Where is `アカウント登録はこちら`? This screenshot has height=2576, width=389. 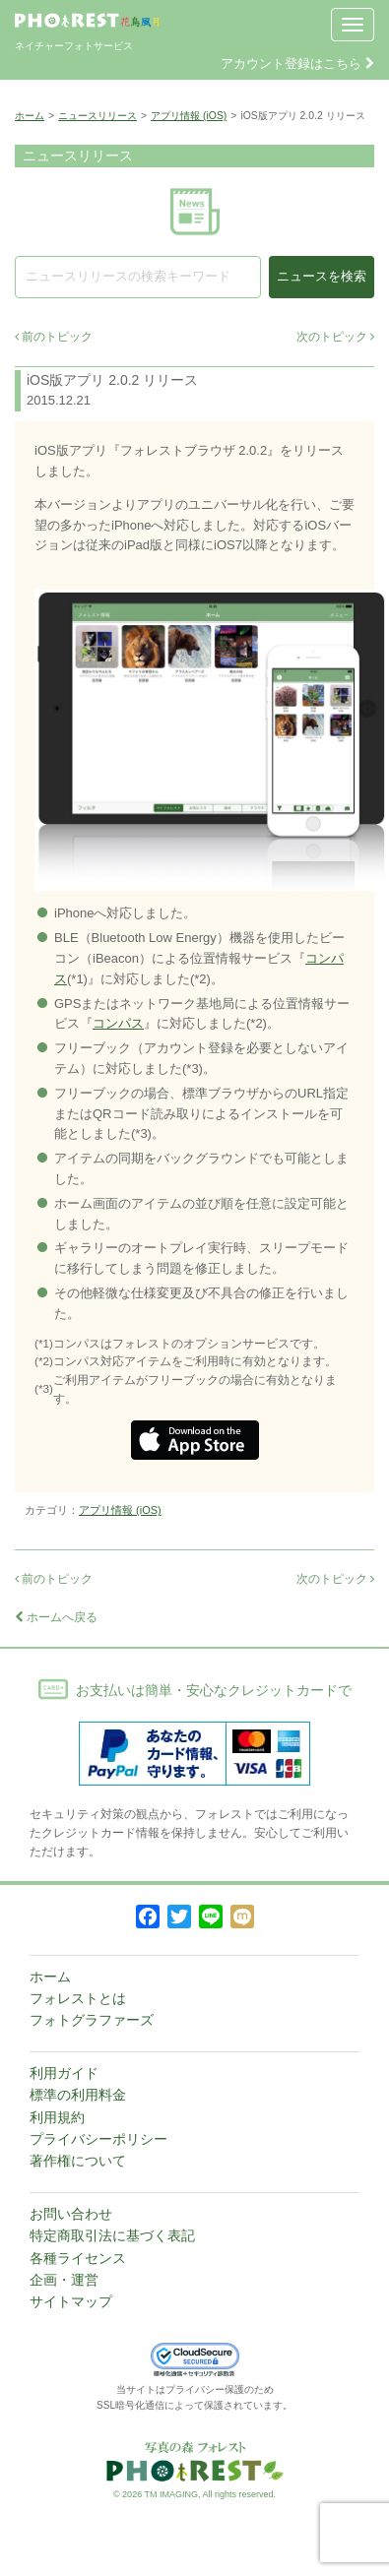
アカウント登録はこちら is located at coordinates (297, 63).